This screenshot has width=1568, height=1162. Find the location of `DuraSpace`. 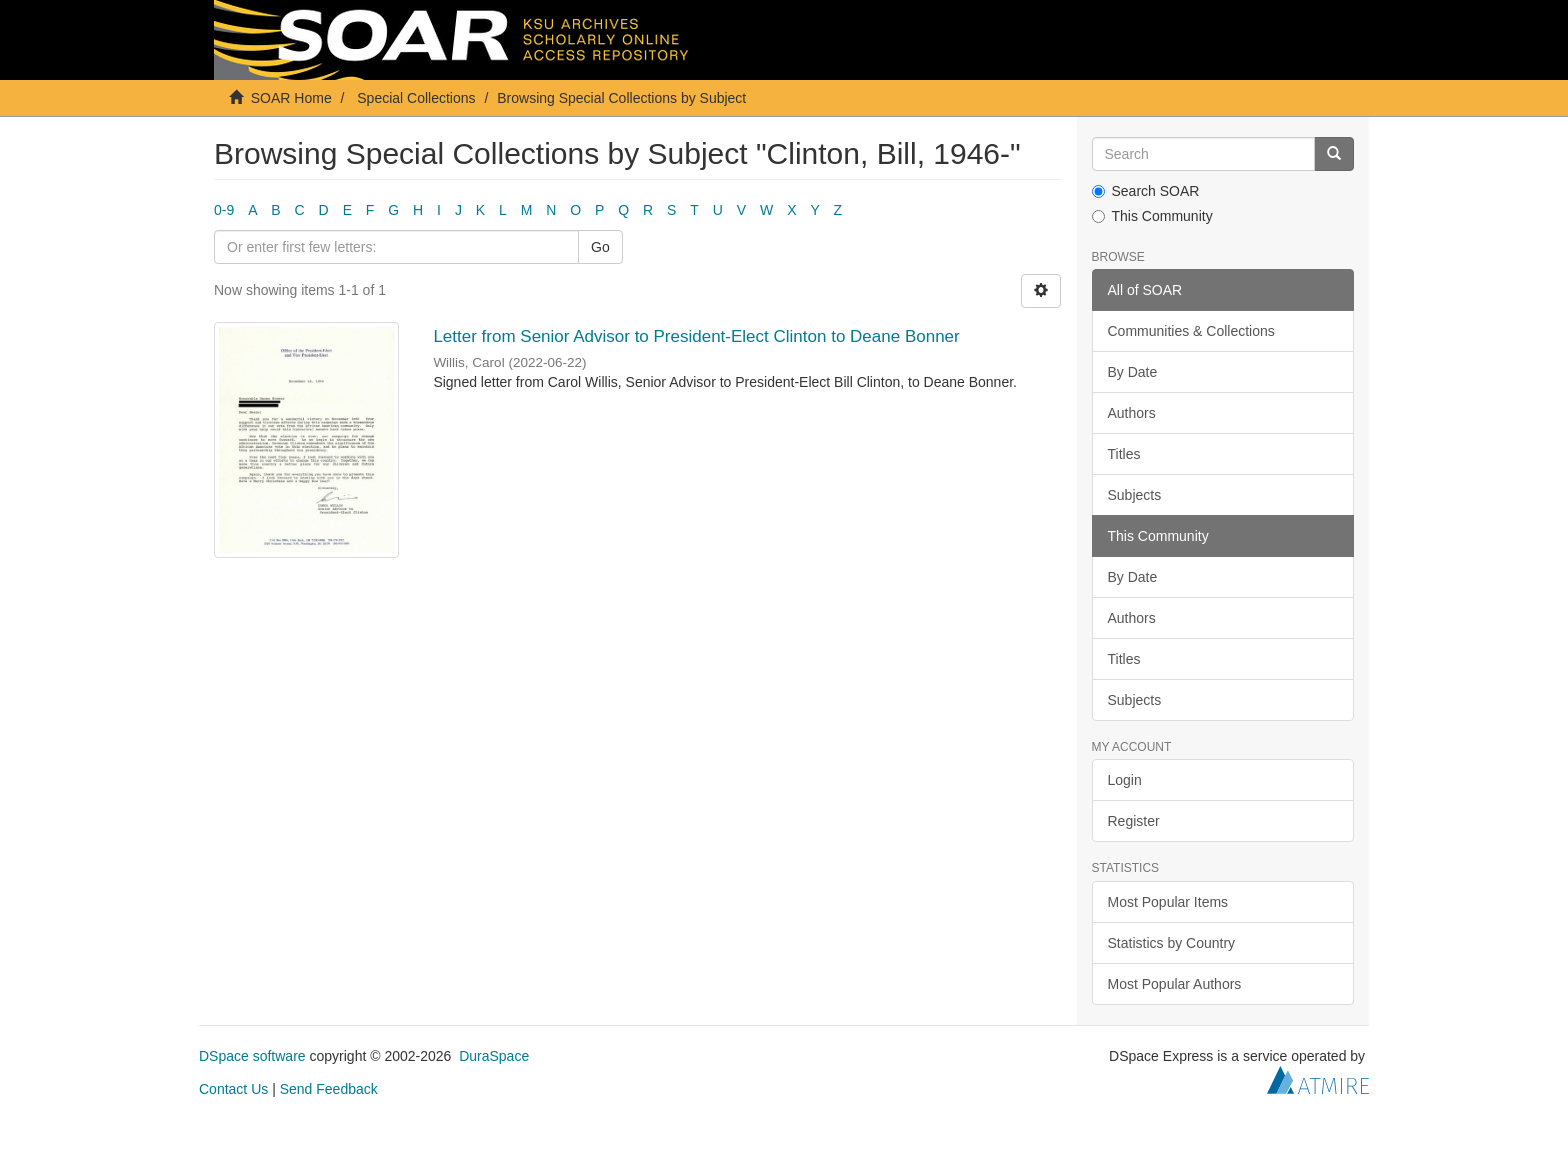

DuraSpace is located at coordinates (494, 1056).